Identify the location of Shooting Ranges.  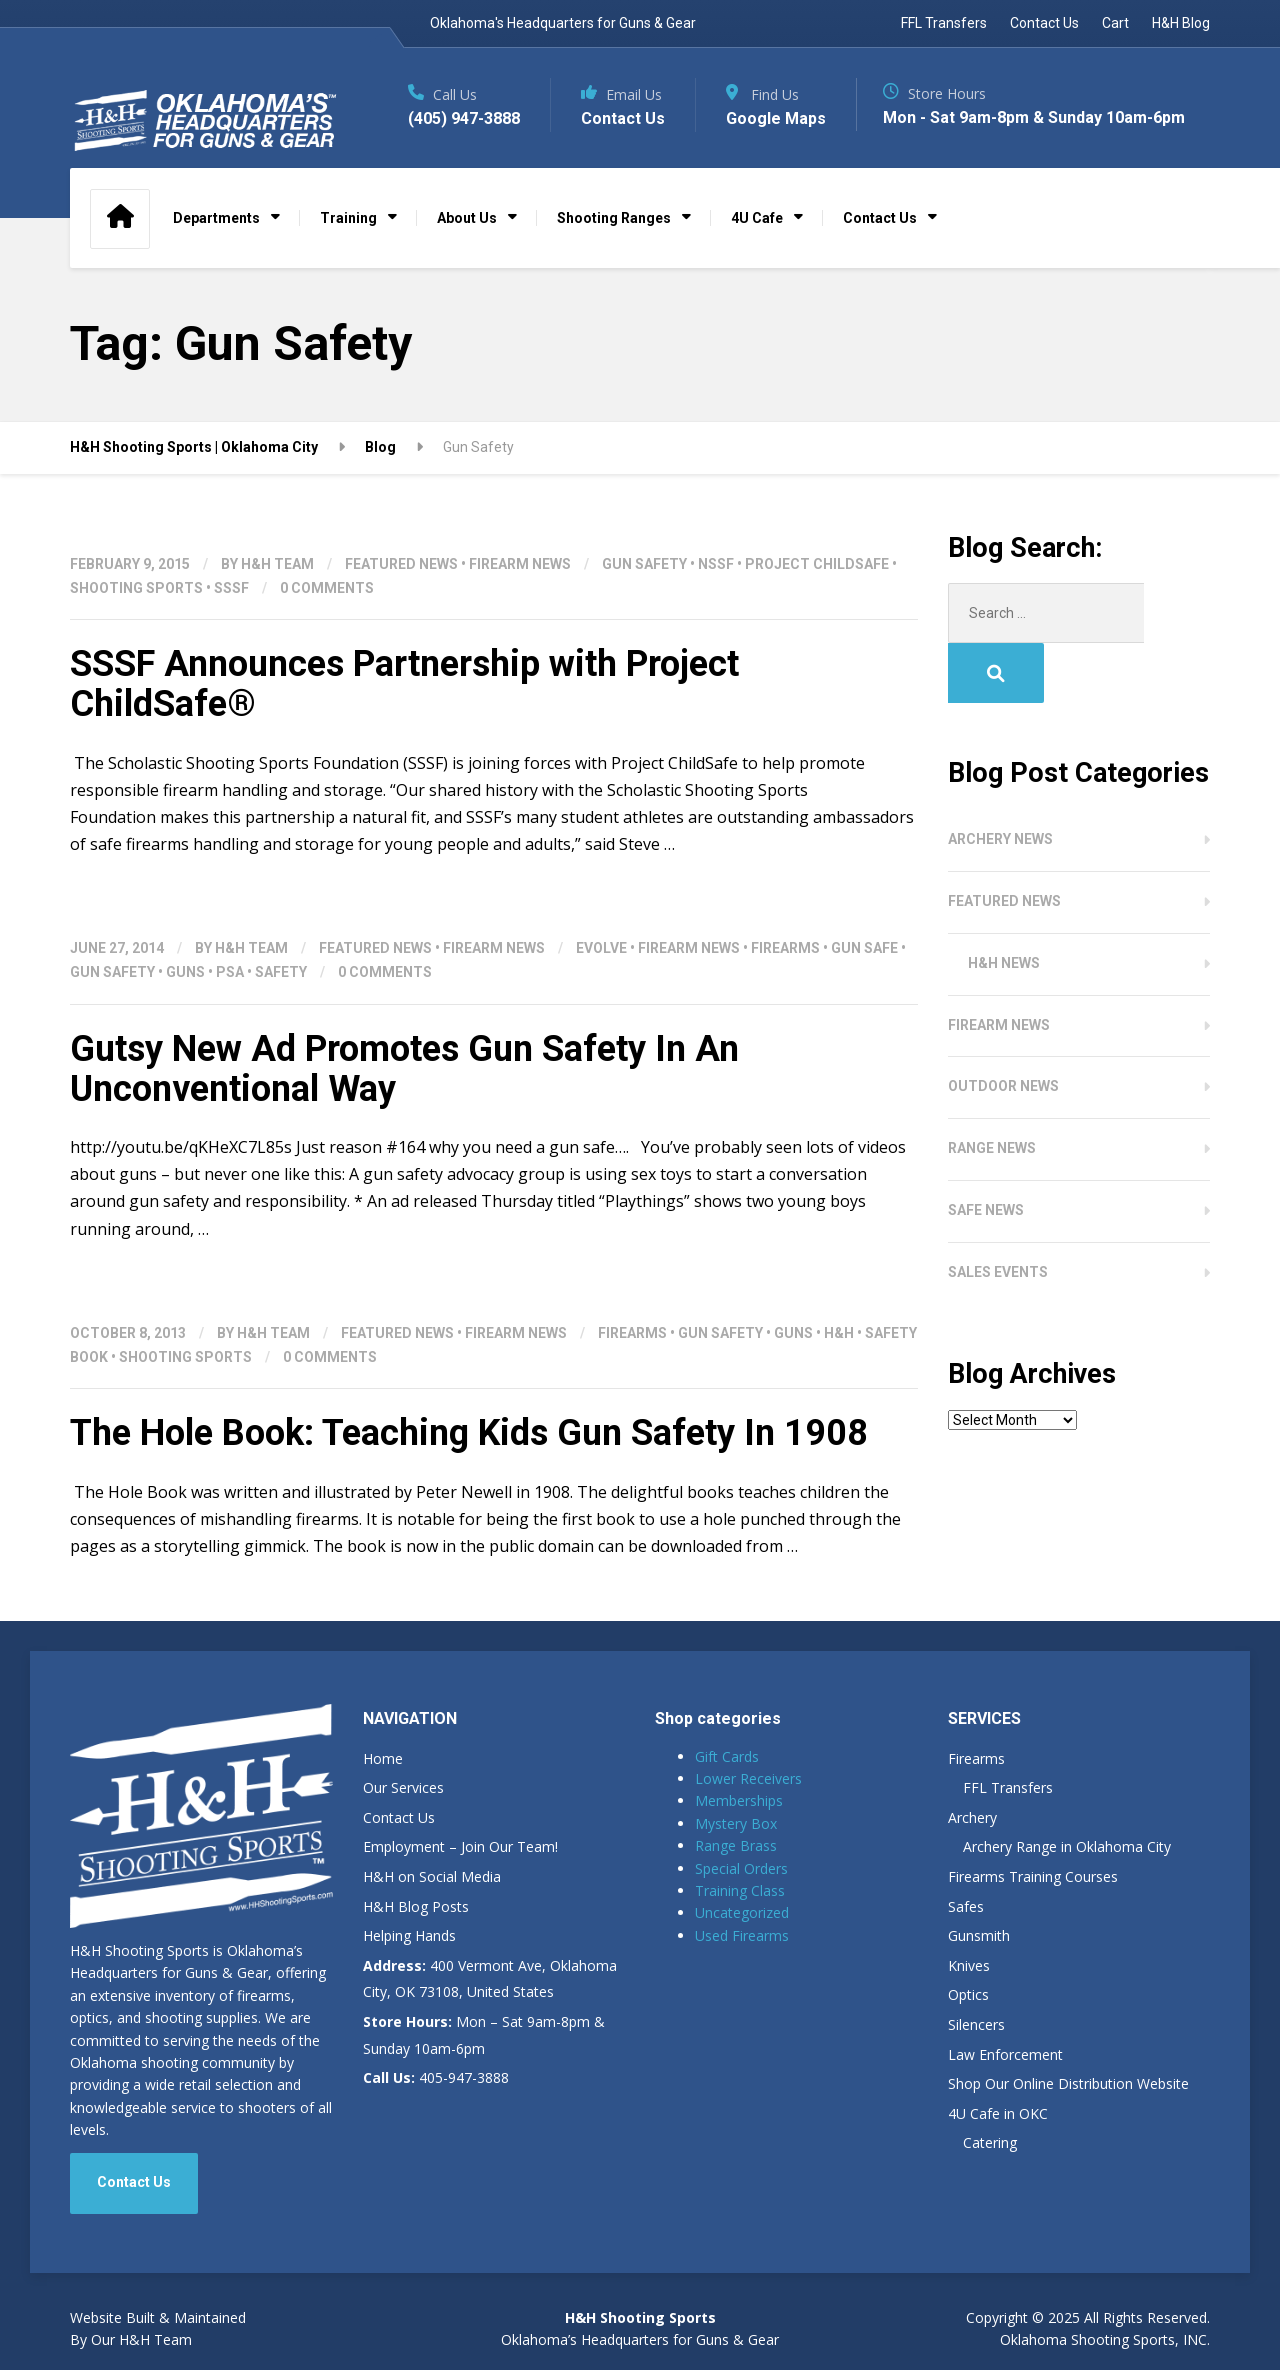
(614, 218).